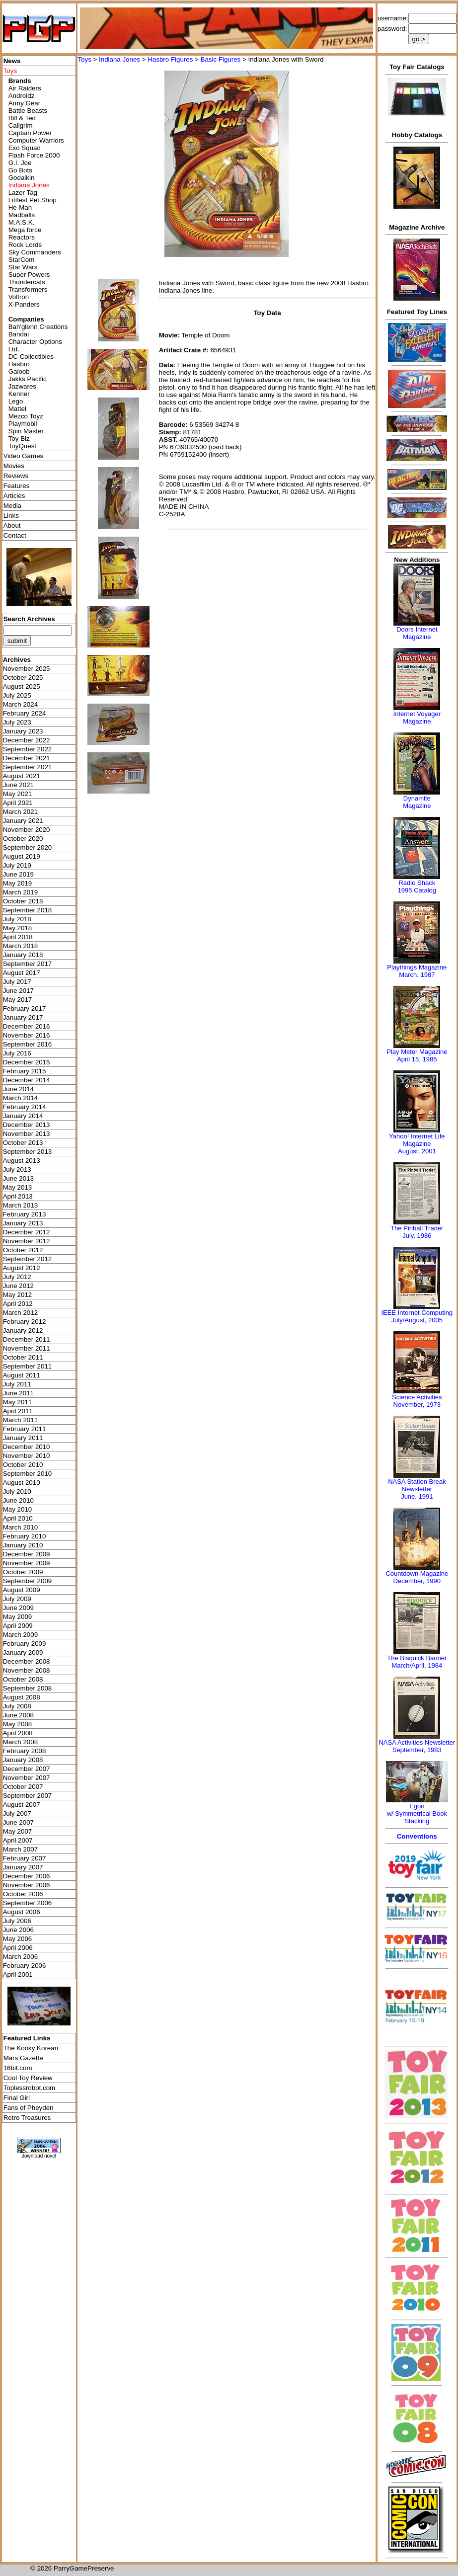 The width and height of the screenshot is (458, 2576). Describe the element at coordinates (23, 677) in the screenshot. I see `October 2025` at that location.